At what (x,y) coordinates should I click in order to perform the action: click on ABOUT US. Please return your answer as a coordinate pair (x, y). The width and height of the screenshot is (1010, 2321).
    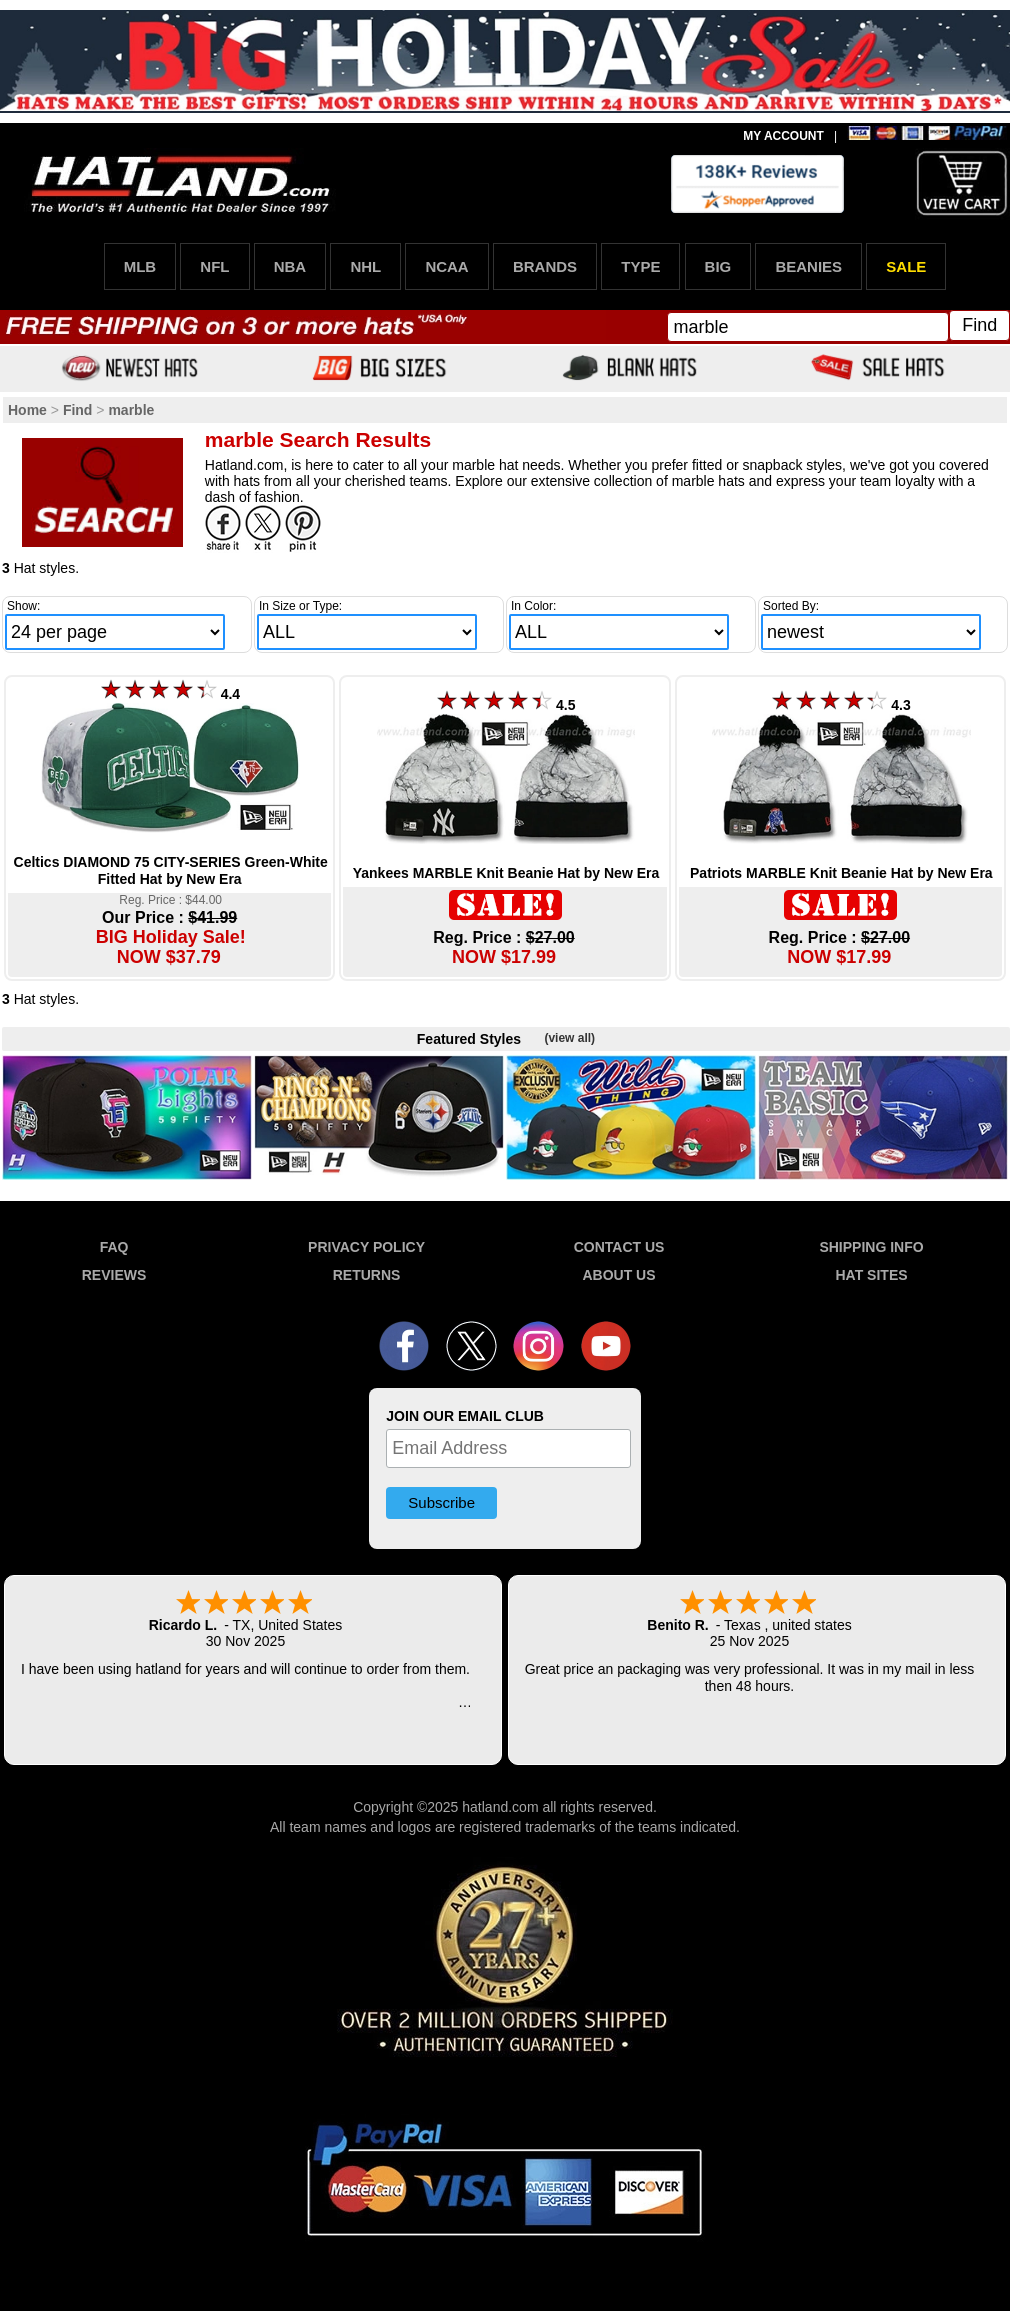
    Looking at the image, I should click on (618, 1275).